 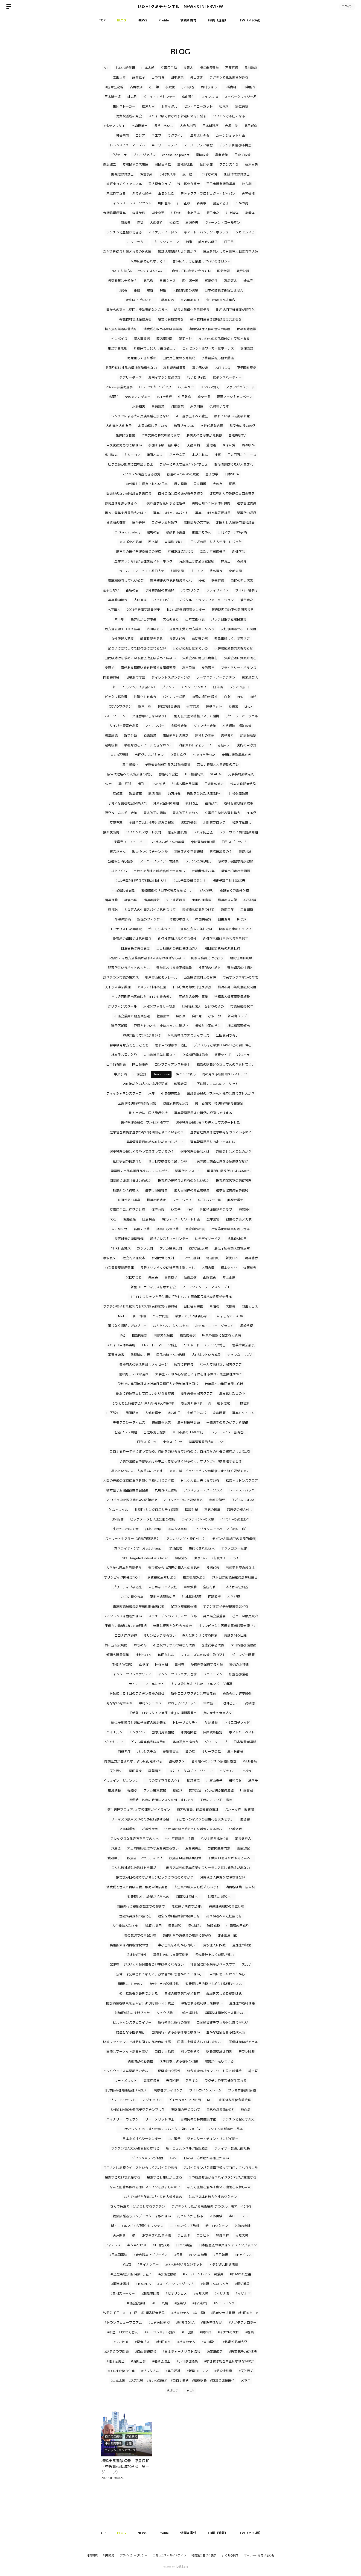 What do you see at coordinates (225, 2129) in the screenshot?
I see `ワクチン接種者から移る` at bounding box center [225, 2129].